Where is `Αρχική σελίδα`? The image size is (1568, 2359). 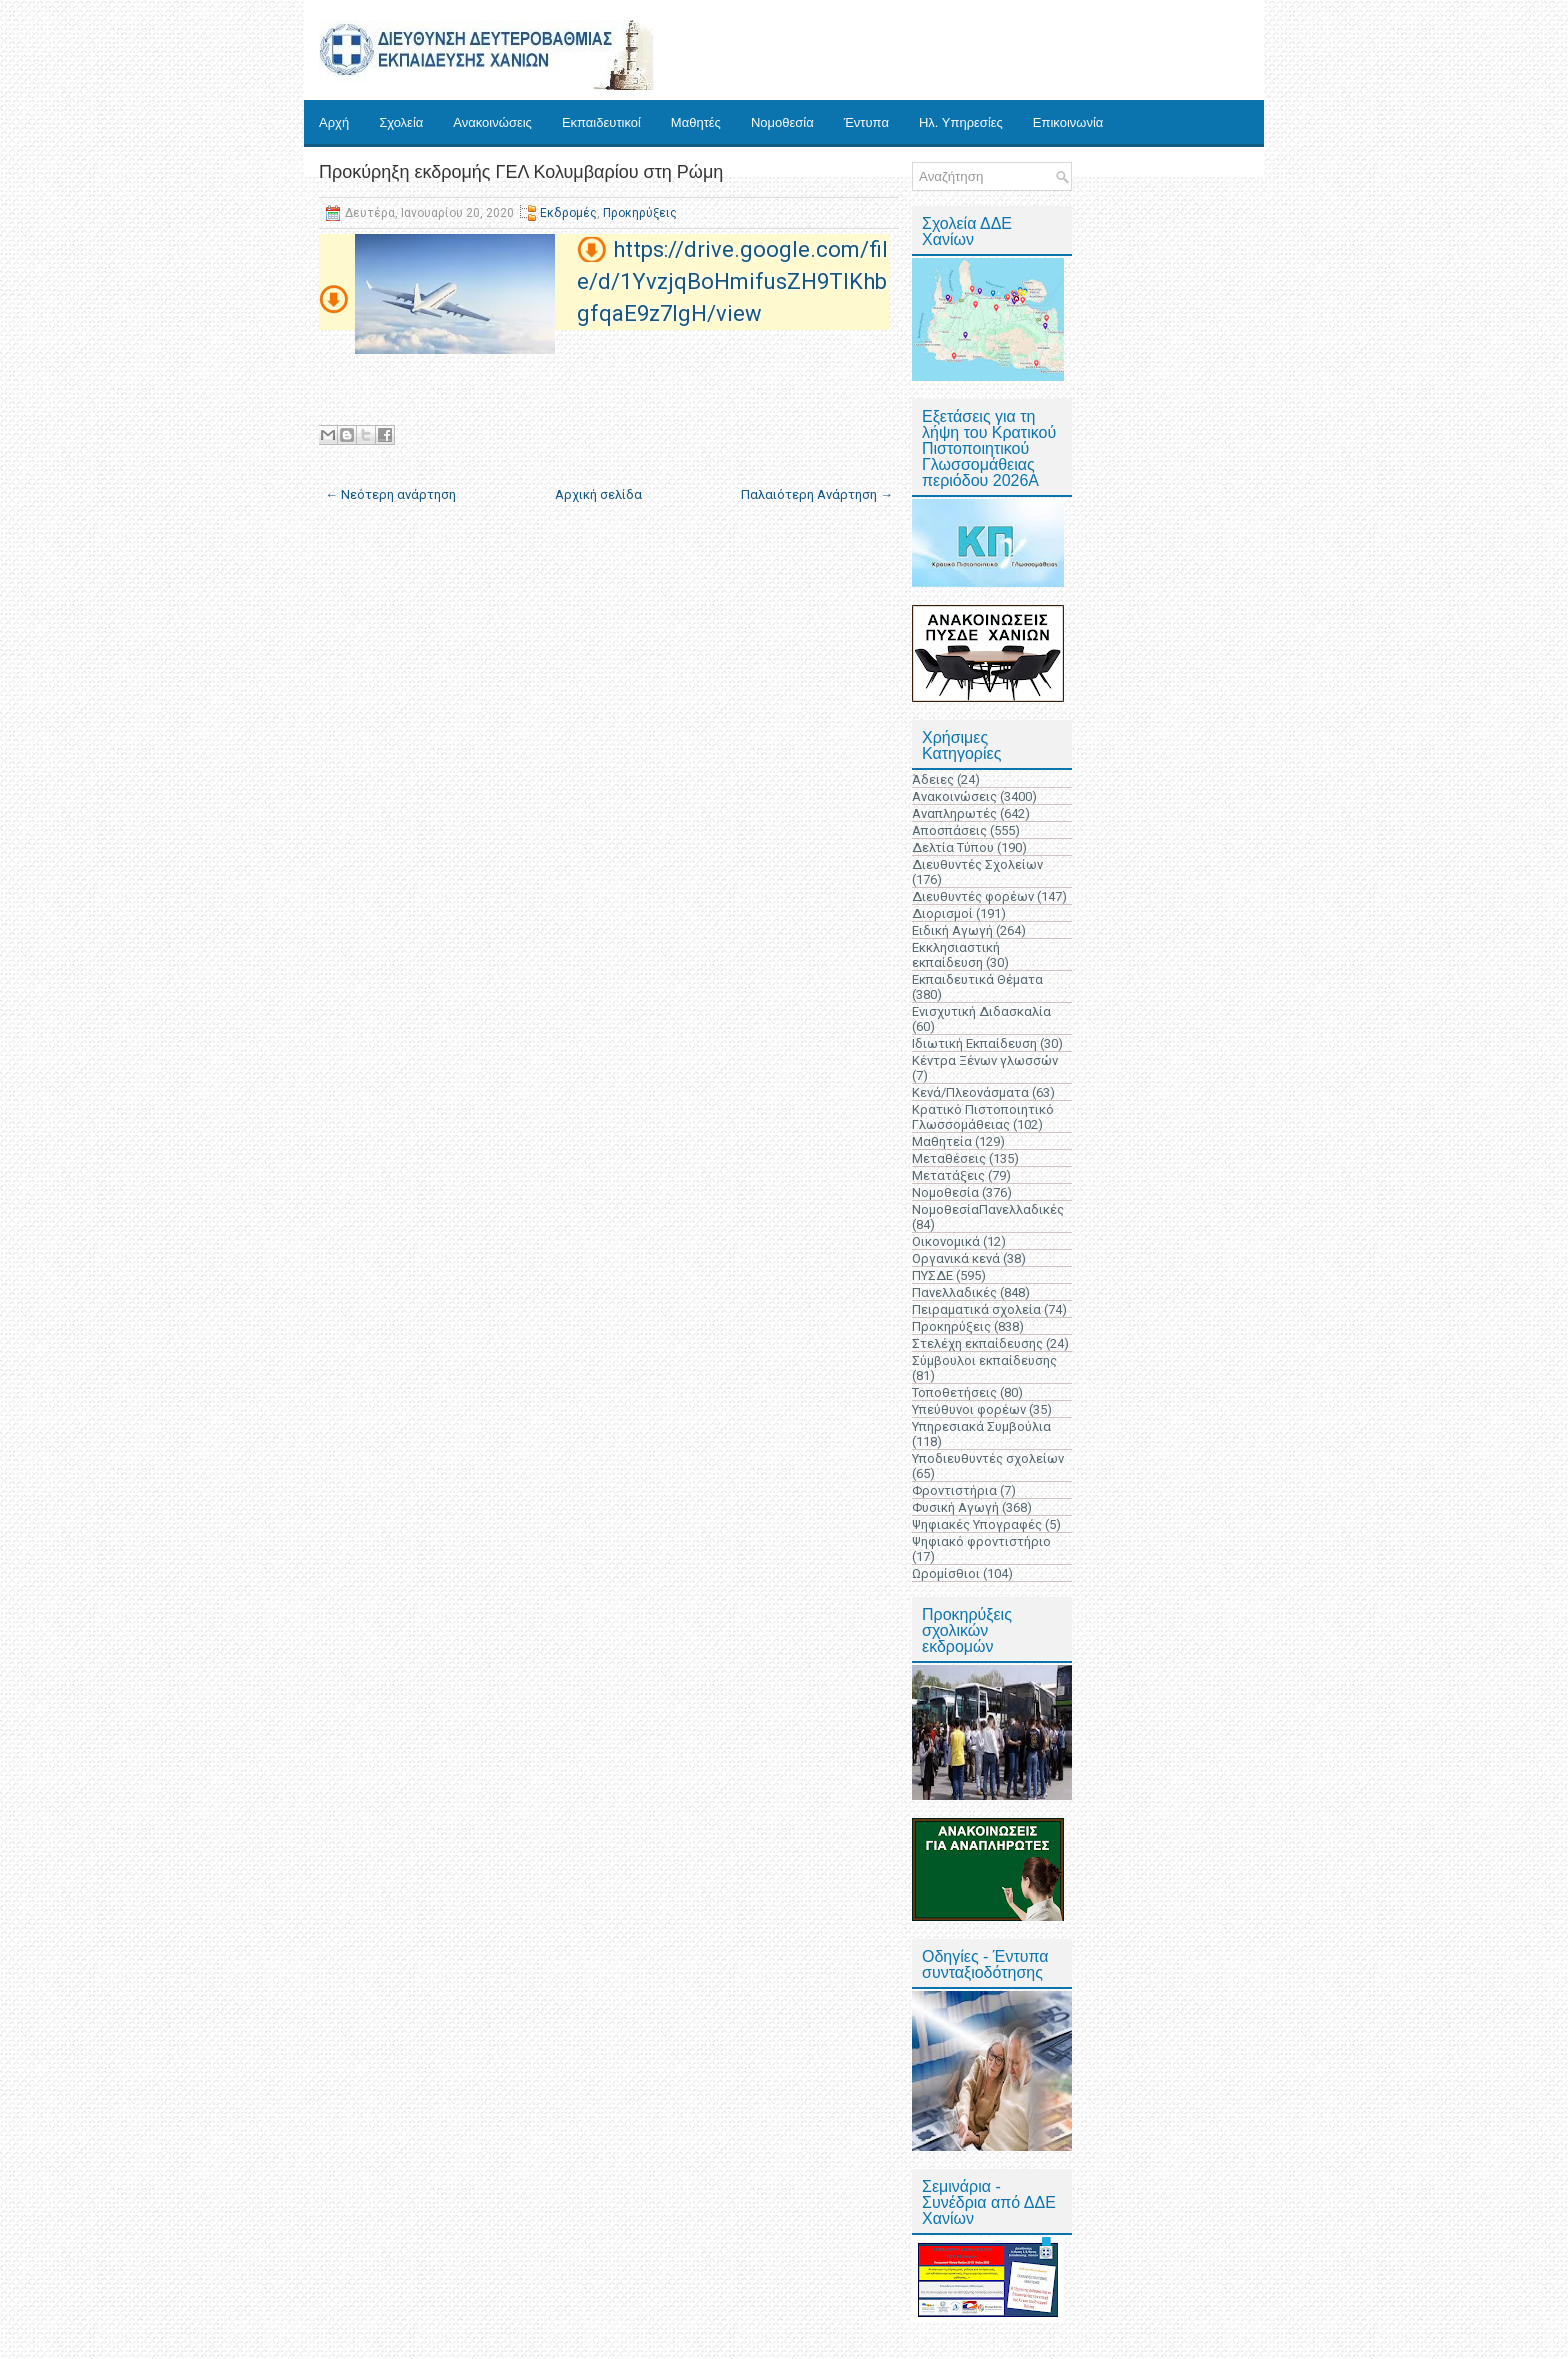
Αρχική σελίδα is located at coordinates (598, 494).